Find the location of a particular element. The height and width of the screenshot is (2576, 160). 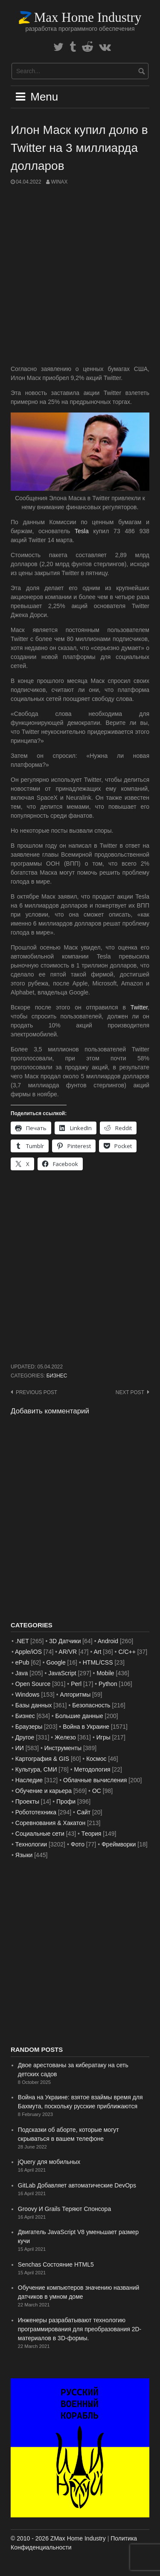

Google is located at coordinates (56, 1662).